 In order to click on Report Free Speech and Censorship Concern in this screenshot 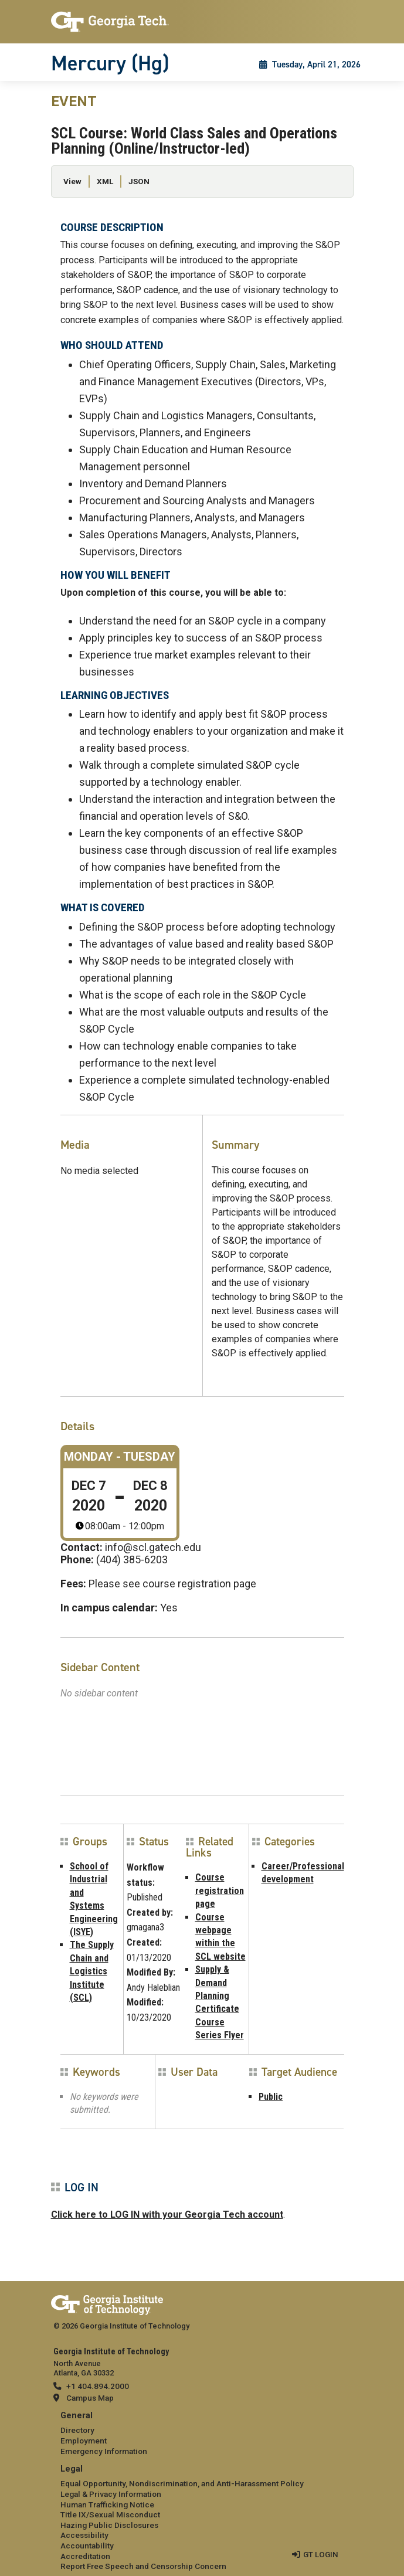, I will do `click(143, 2566)`.